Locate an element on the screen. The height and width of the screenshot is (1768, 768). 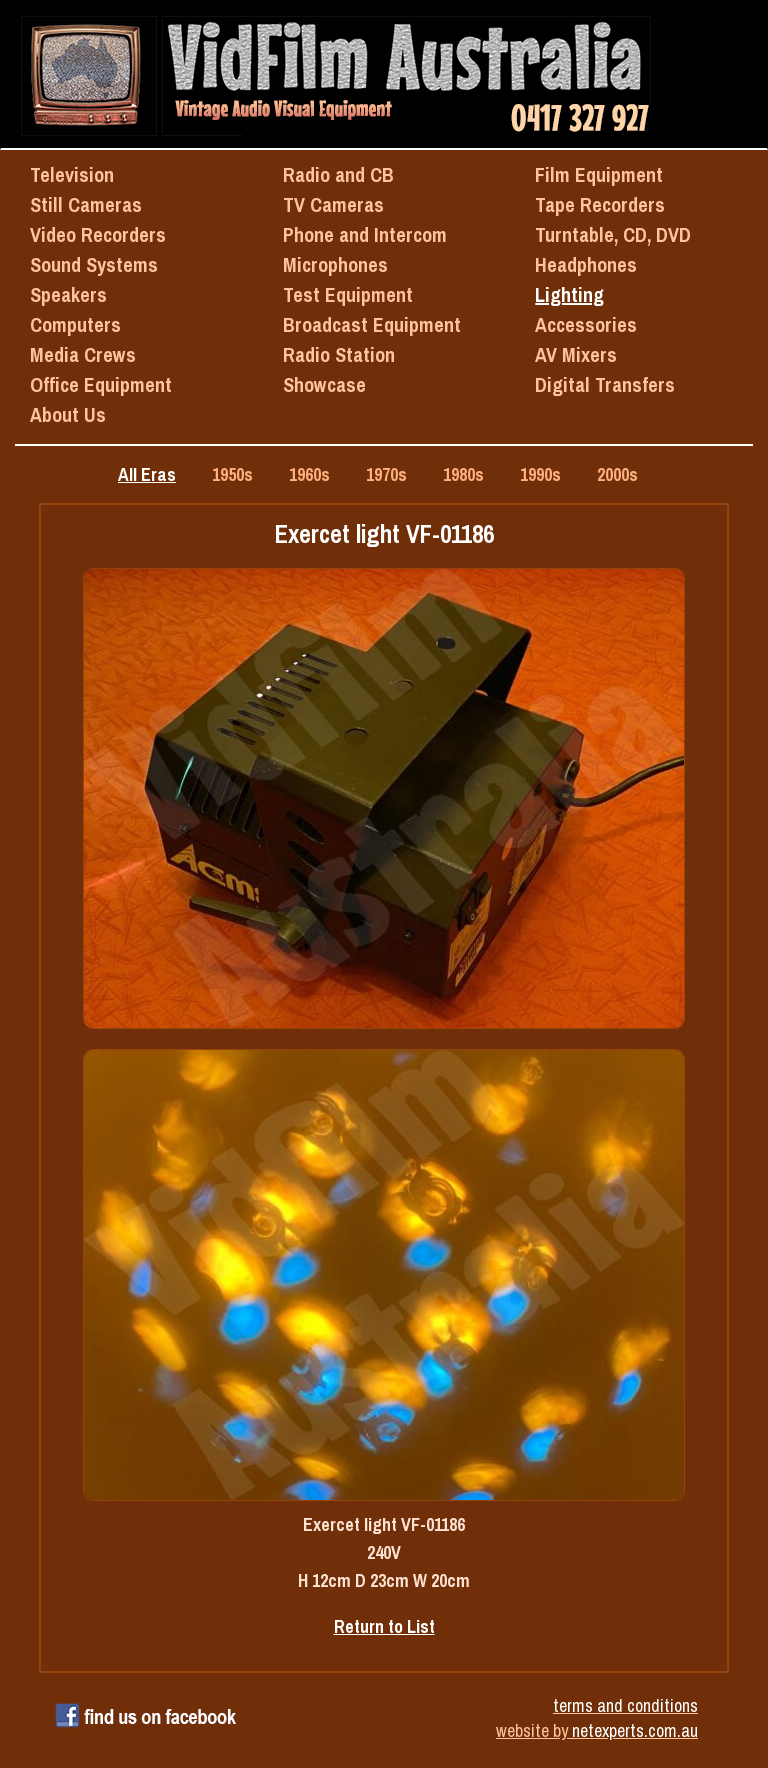
Film Equipment is located at coordinates (599, 174).